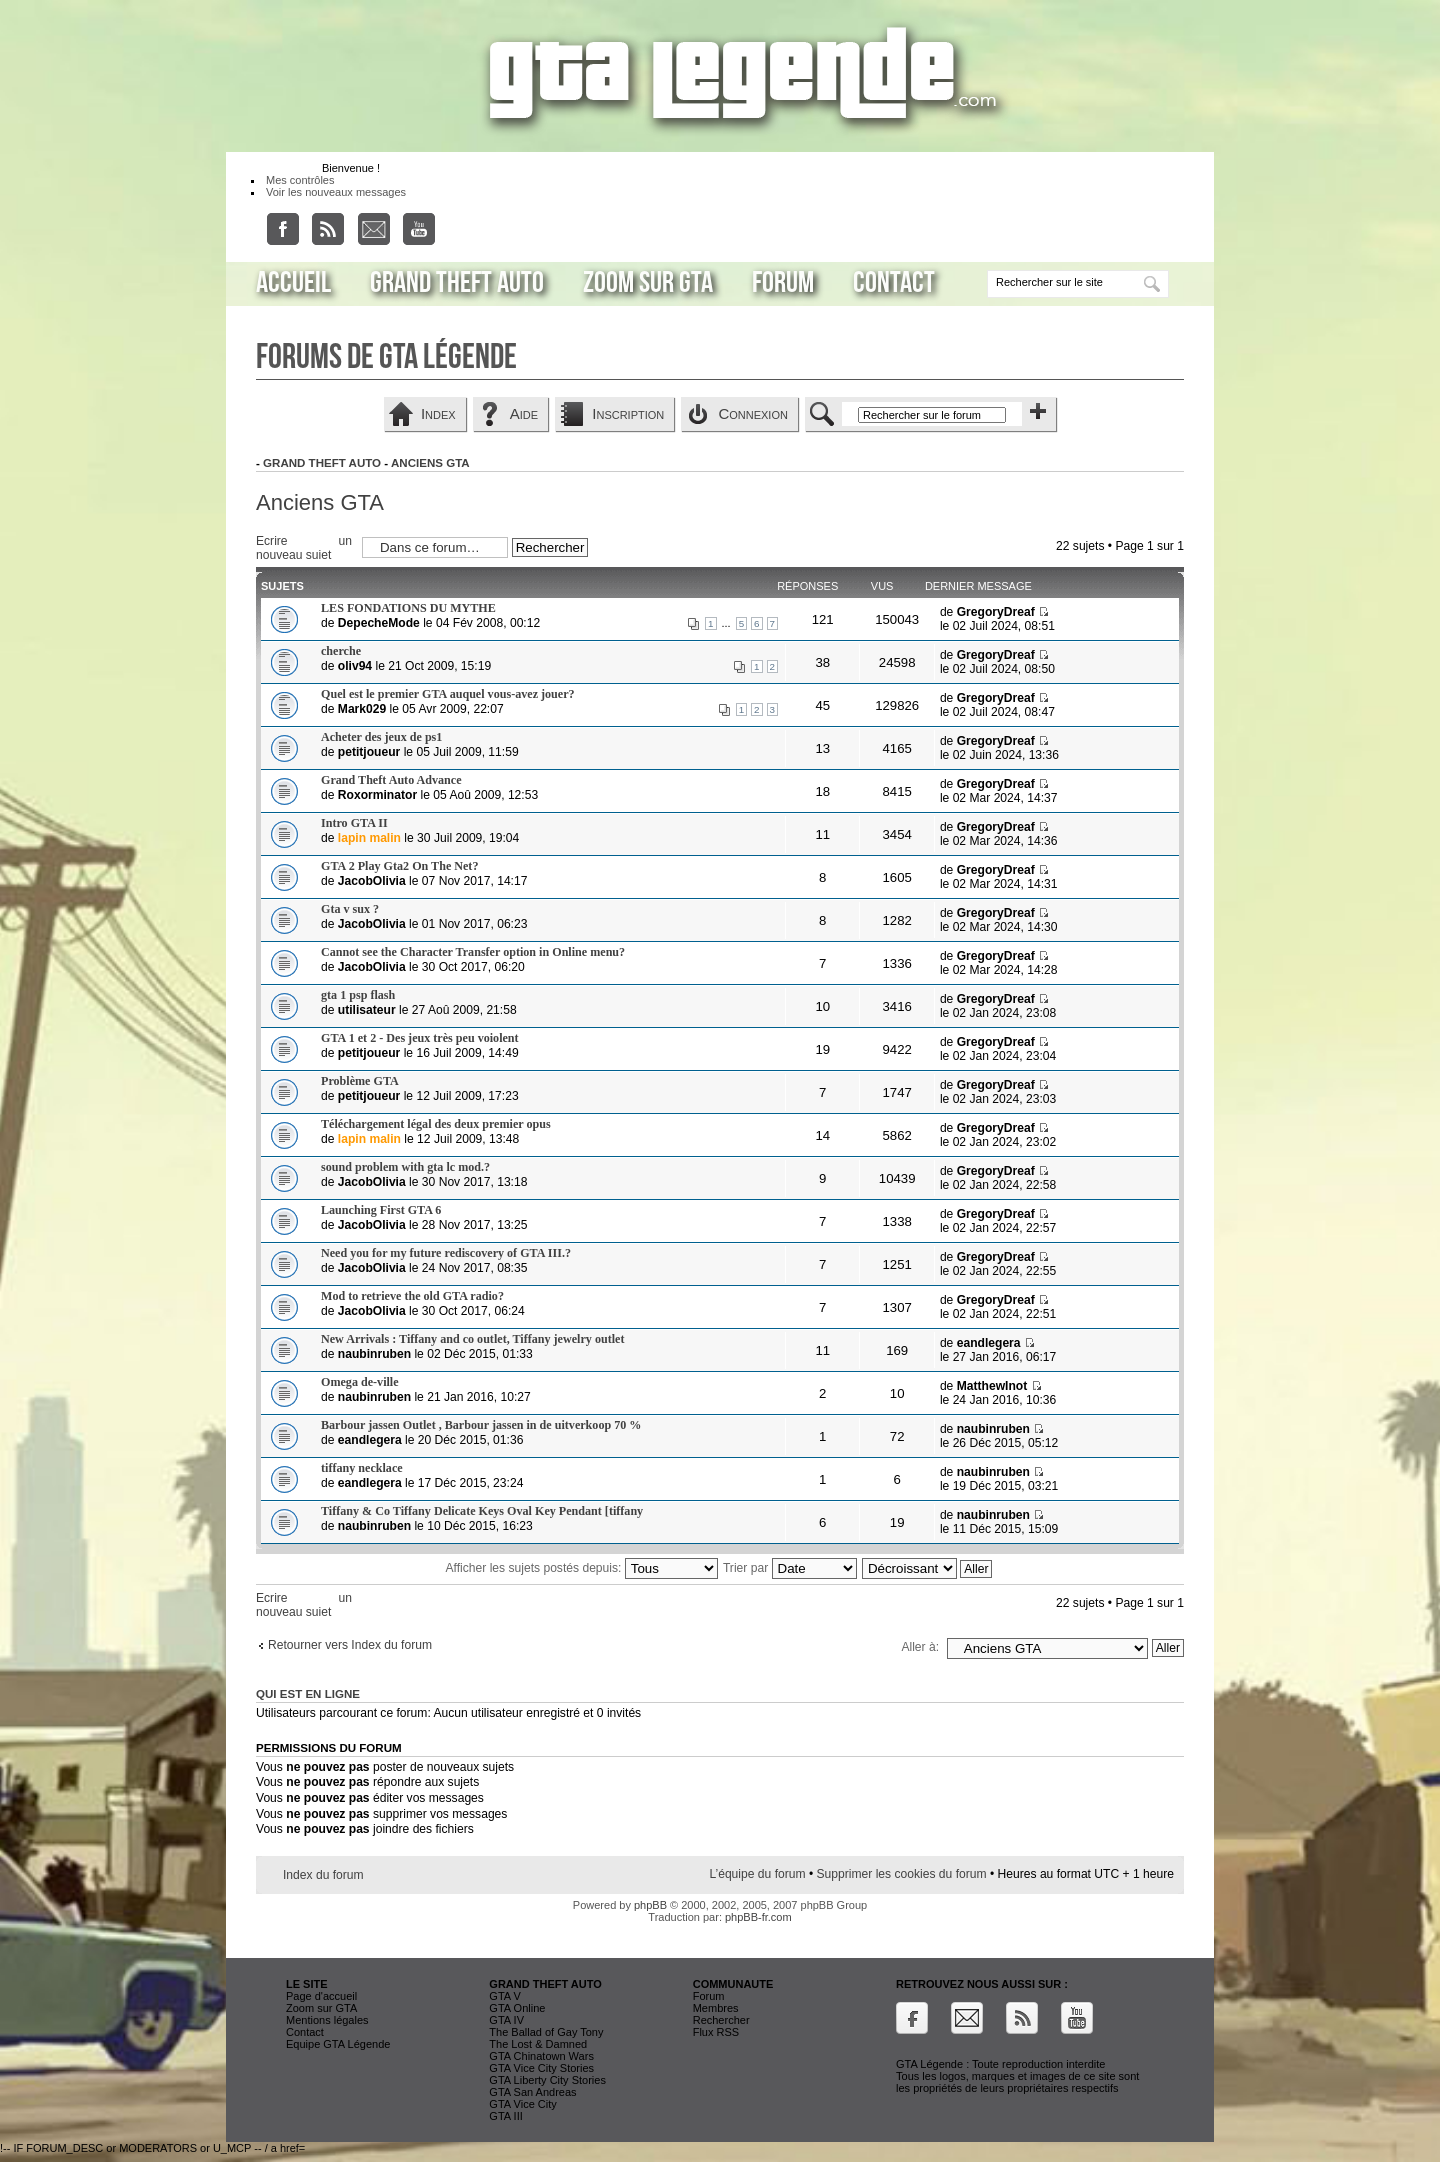 The height and width of the screenshot is (2162, 1440). Describe the element at coordinates (628, 413) in the screenshot. I see `Inscription` at that location.